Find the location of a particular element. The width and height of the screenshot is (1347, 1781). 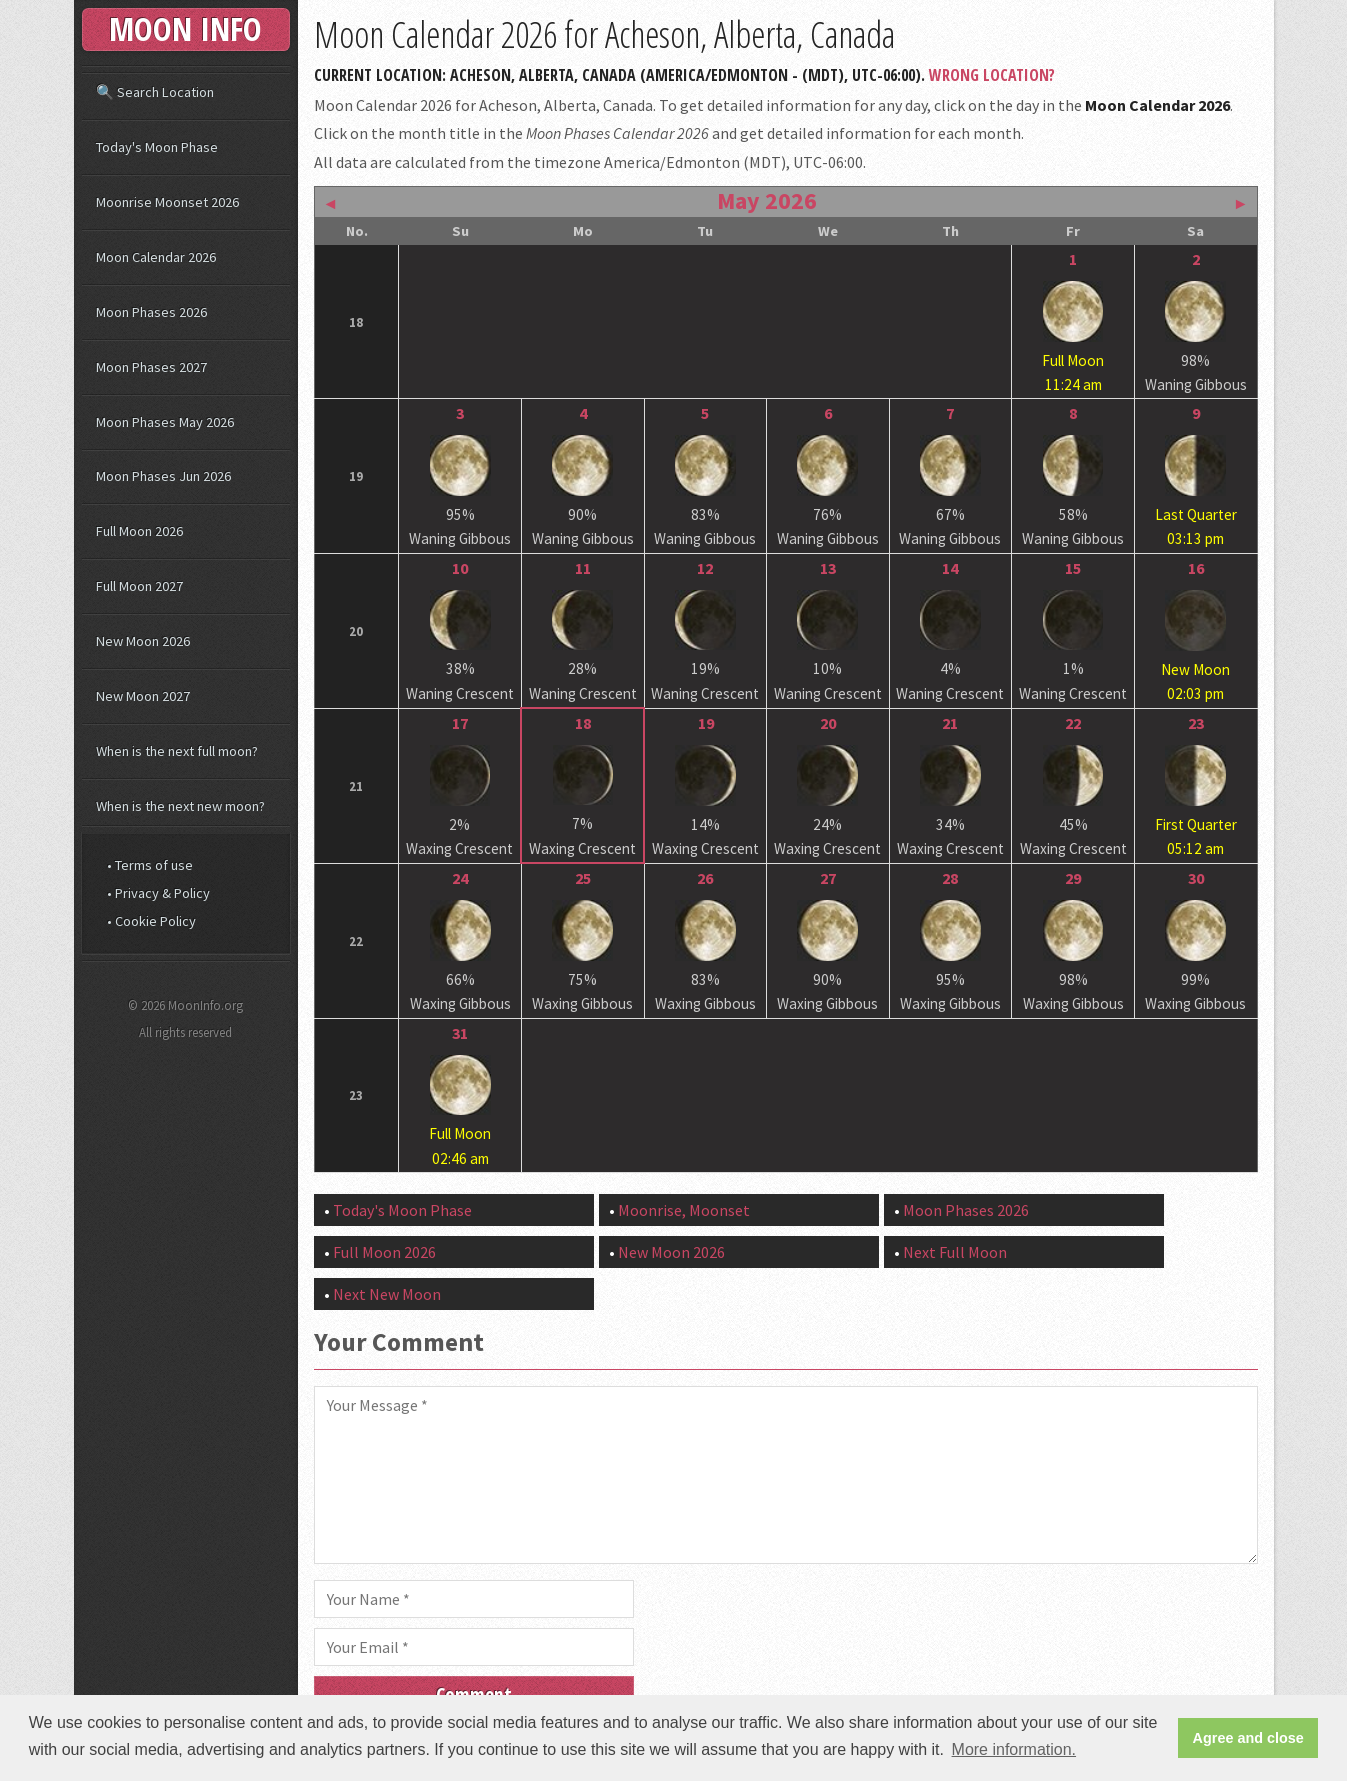

Moonrise, Moonset is located at coordinates (684, 1210).